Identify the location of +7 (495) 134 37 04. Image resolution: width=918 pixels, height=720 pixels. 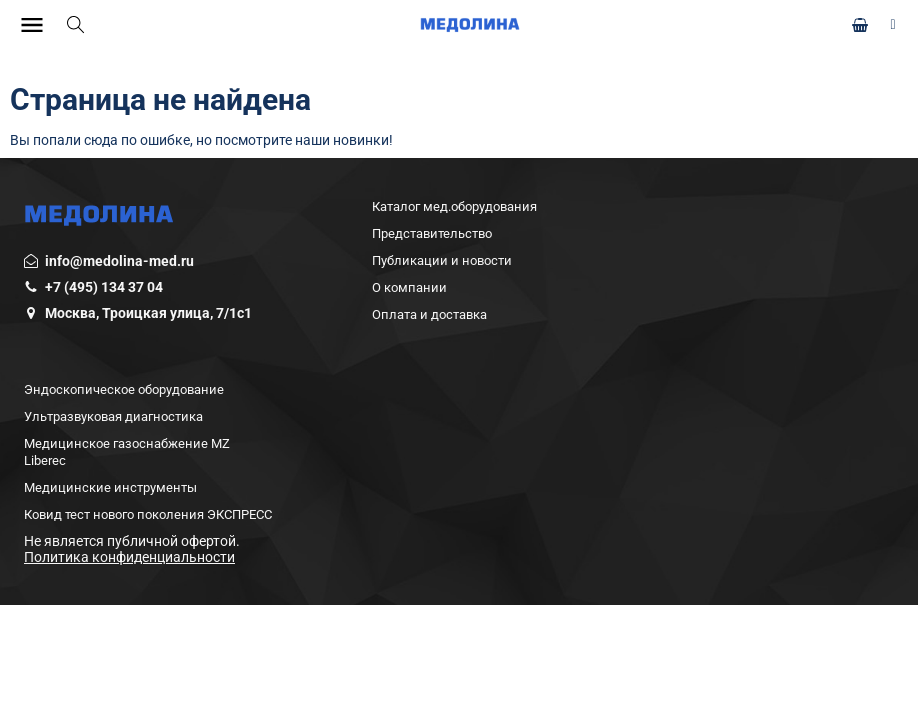
(104, 287).